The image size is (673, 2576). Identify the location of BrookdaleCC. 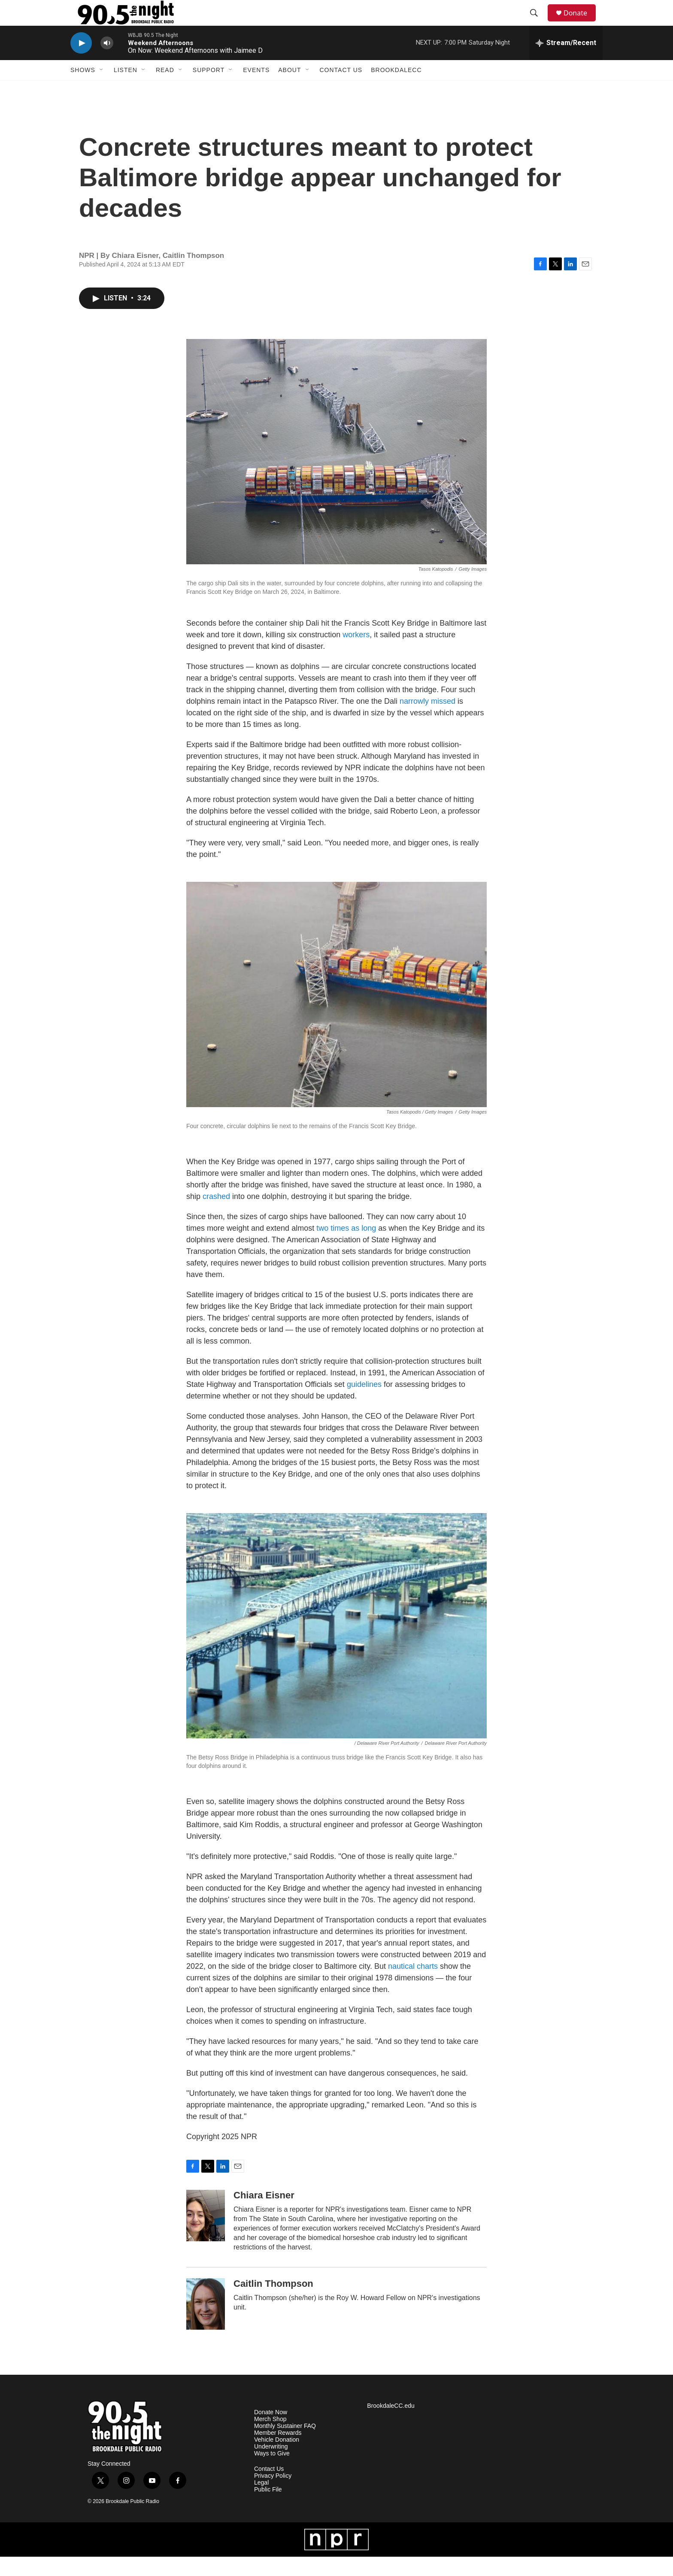
(396, 89).